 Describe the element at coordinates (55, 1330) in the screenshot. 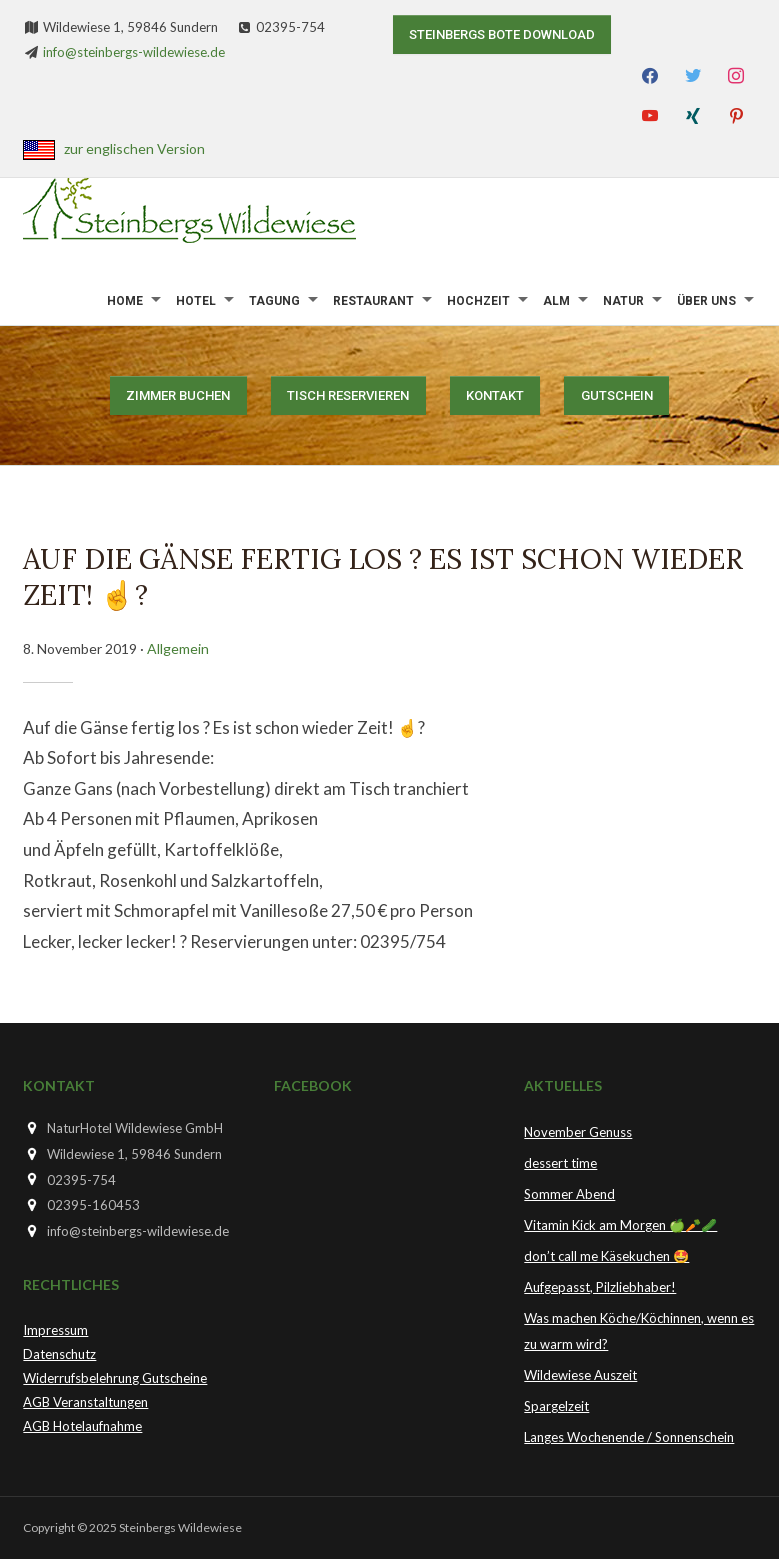

I see `Impressum` at that location.